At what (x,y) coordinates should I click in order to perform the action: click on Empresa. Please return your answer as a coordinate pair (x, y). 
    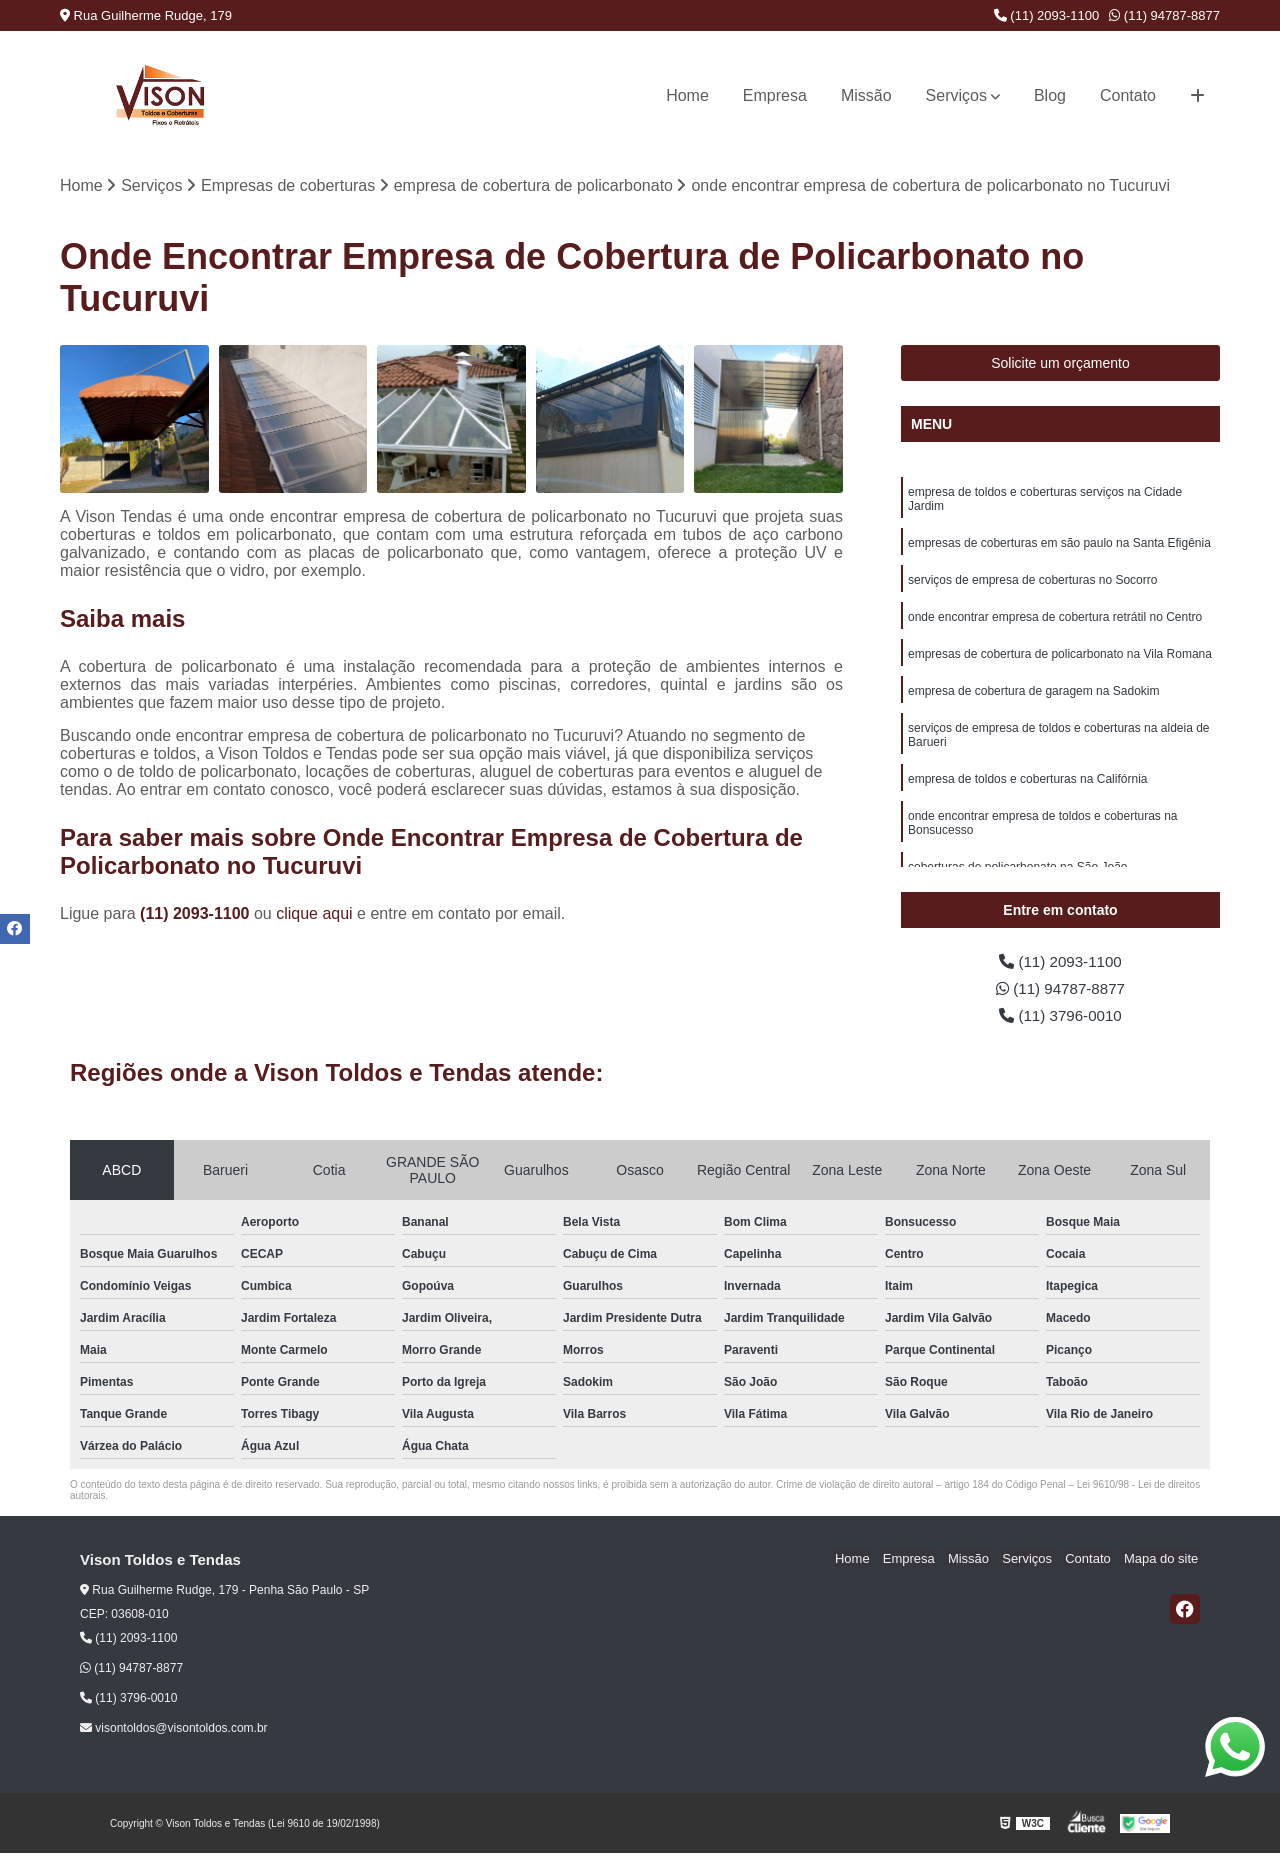
    Looking at the image, I should click on (775, 95).